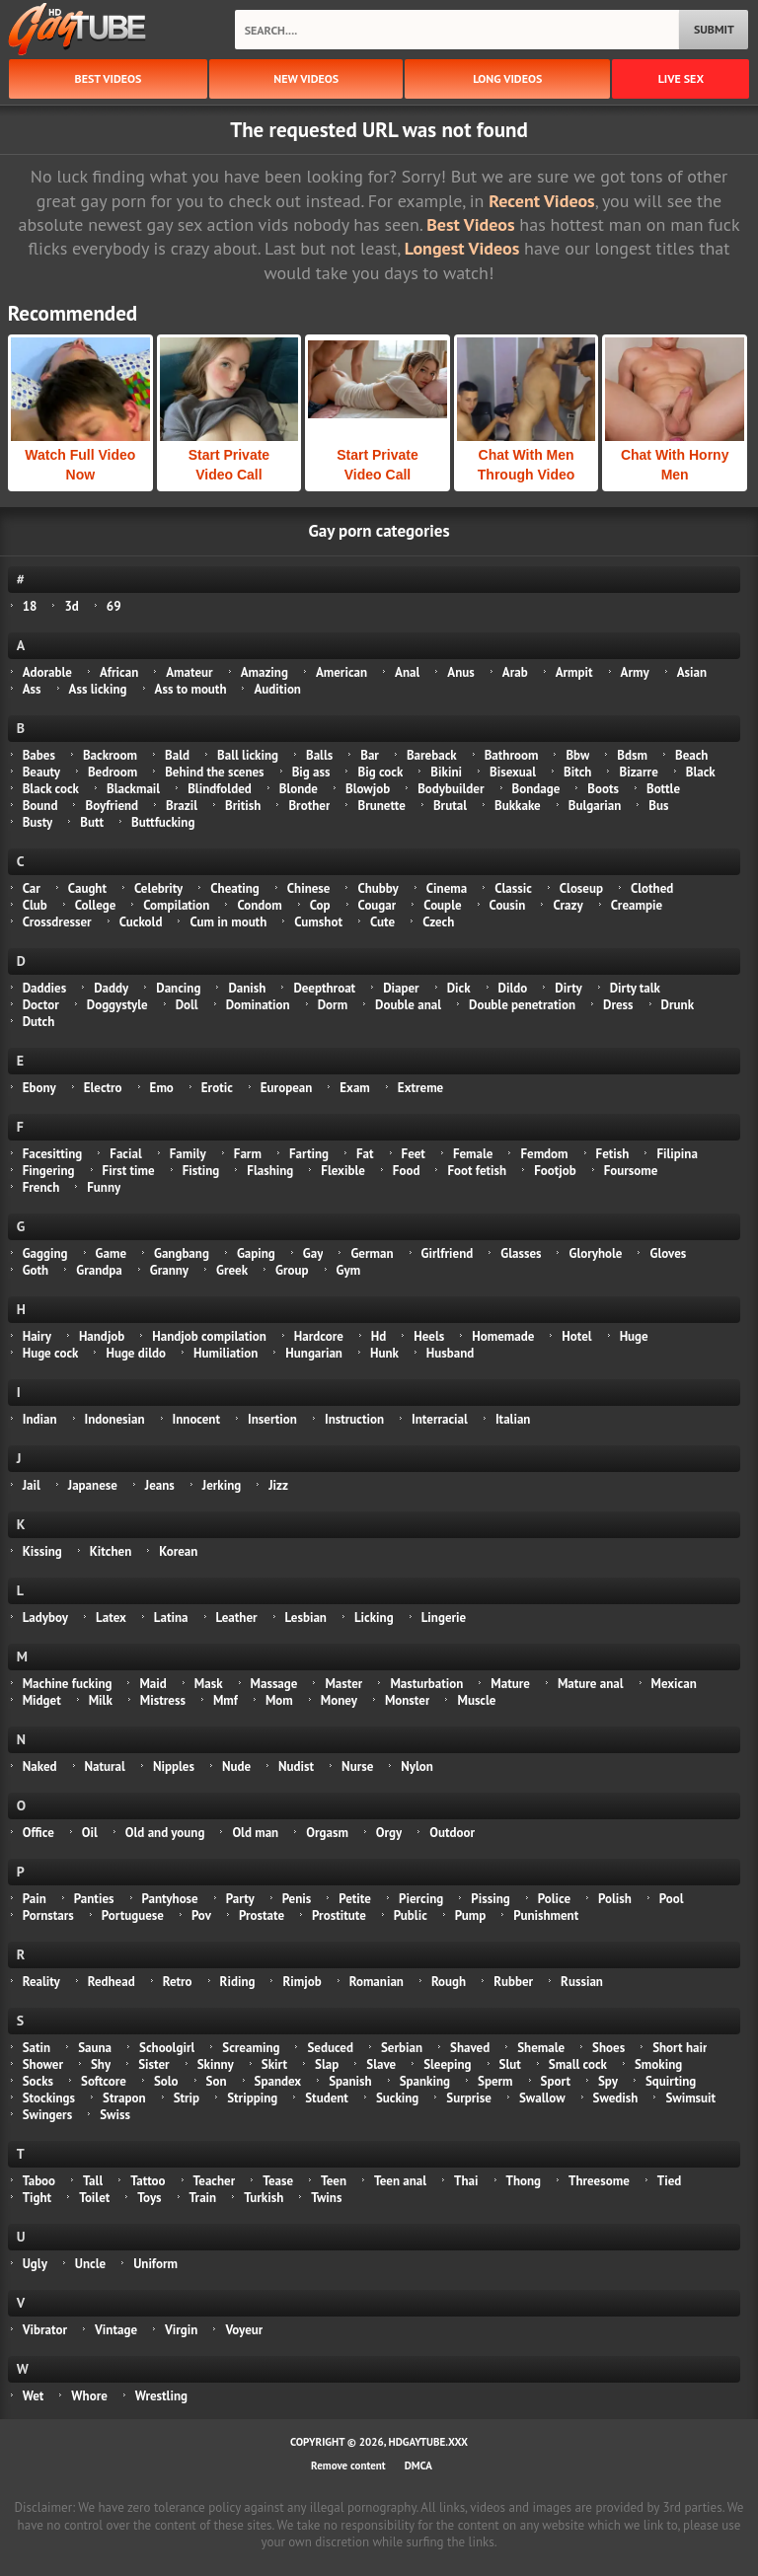 This screenshot has width=758, height=2576. What do you see at coordinates (309, 1153) in the screenshot?
I see `Farting` at bounding box center [309, 1153].